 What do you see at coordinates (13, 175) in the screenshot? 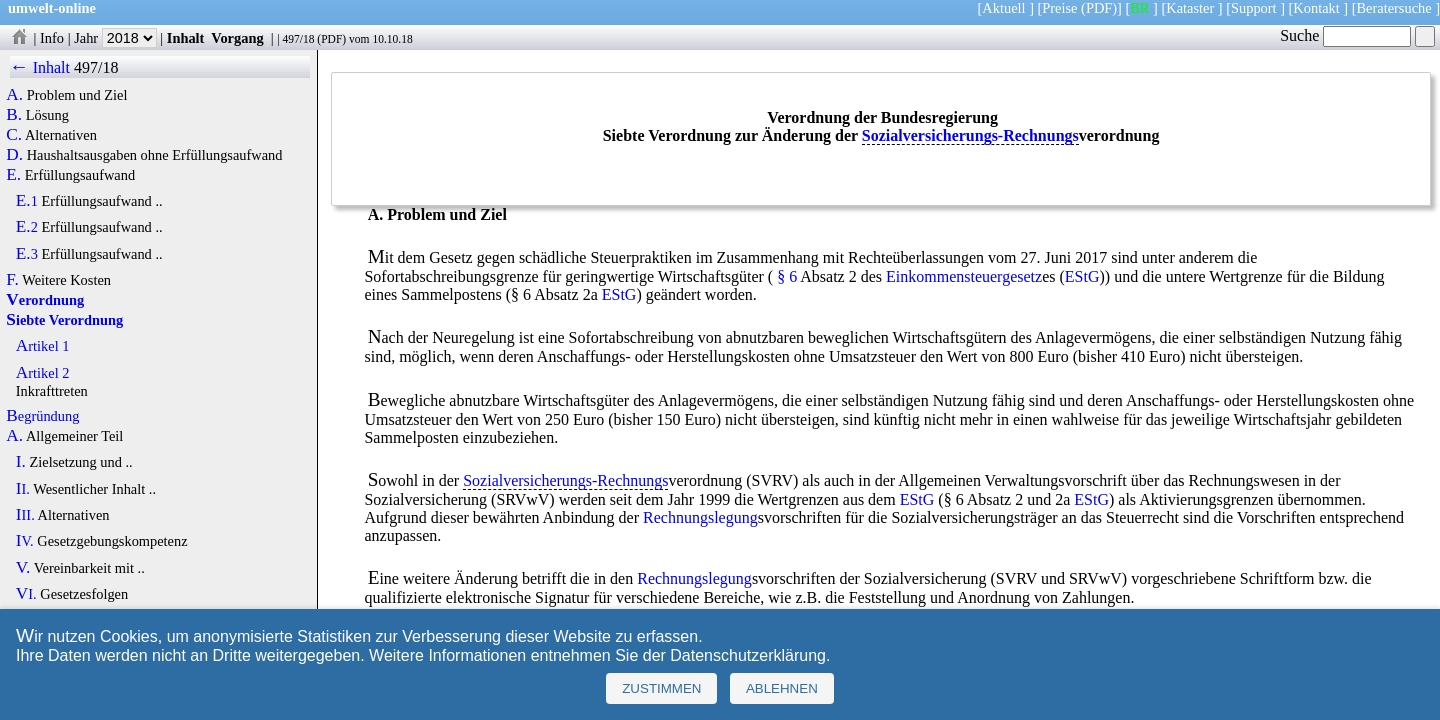
I see `E.` at bounding box center [13, 175].